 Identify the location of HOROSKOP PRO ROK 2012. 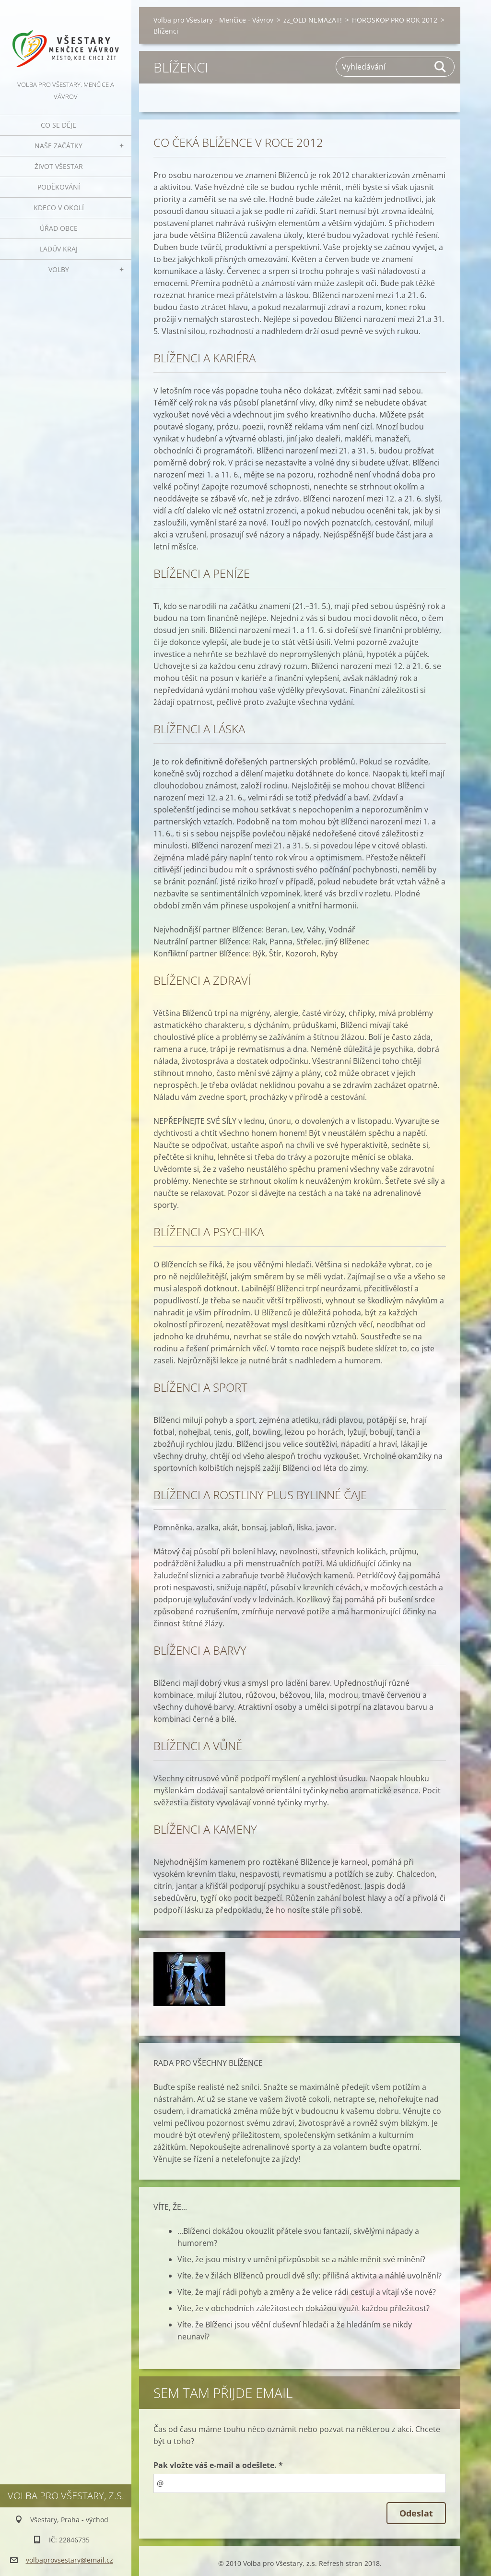
(394, 19).